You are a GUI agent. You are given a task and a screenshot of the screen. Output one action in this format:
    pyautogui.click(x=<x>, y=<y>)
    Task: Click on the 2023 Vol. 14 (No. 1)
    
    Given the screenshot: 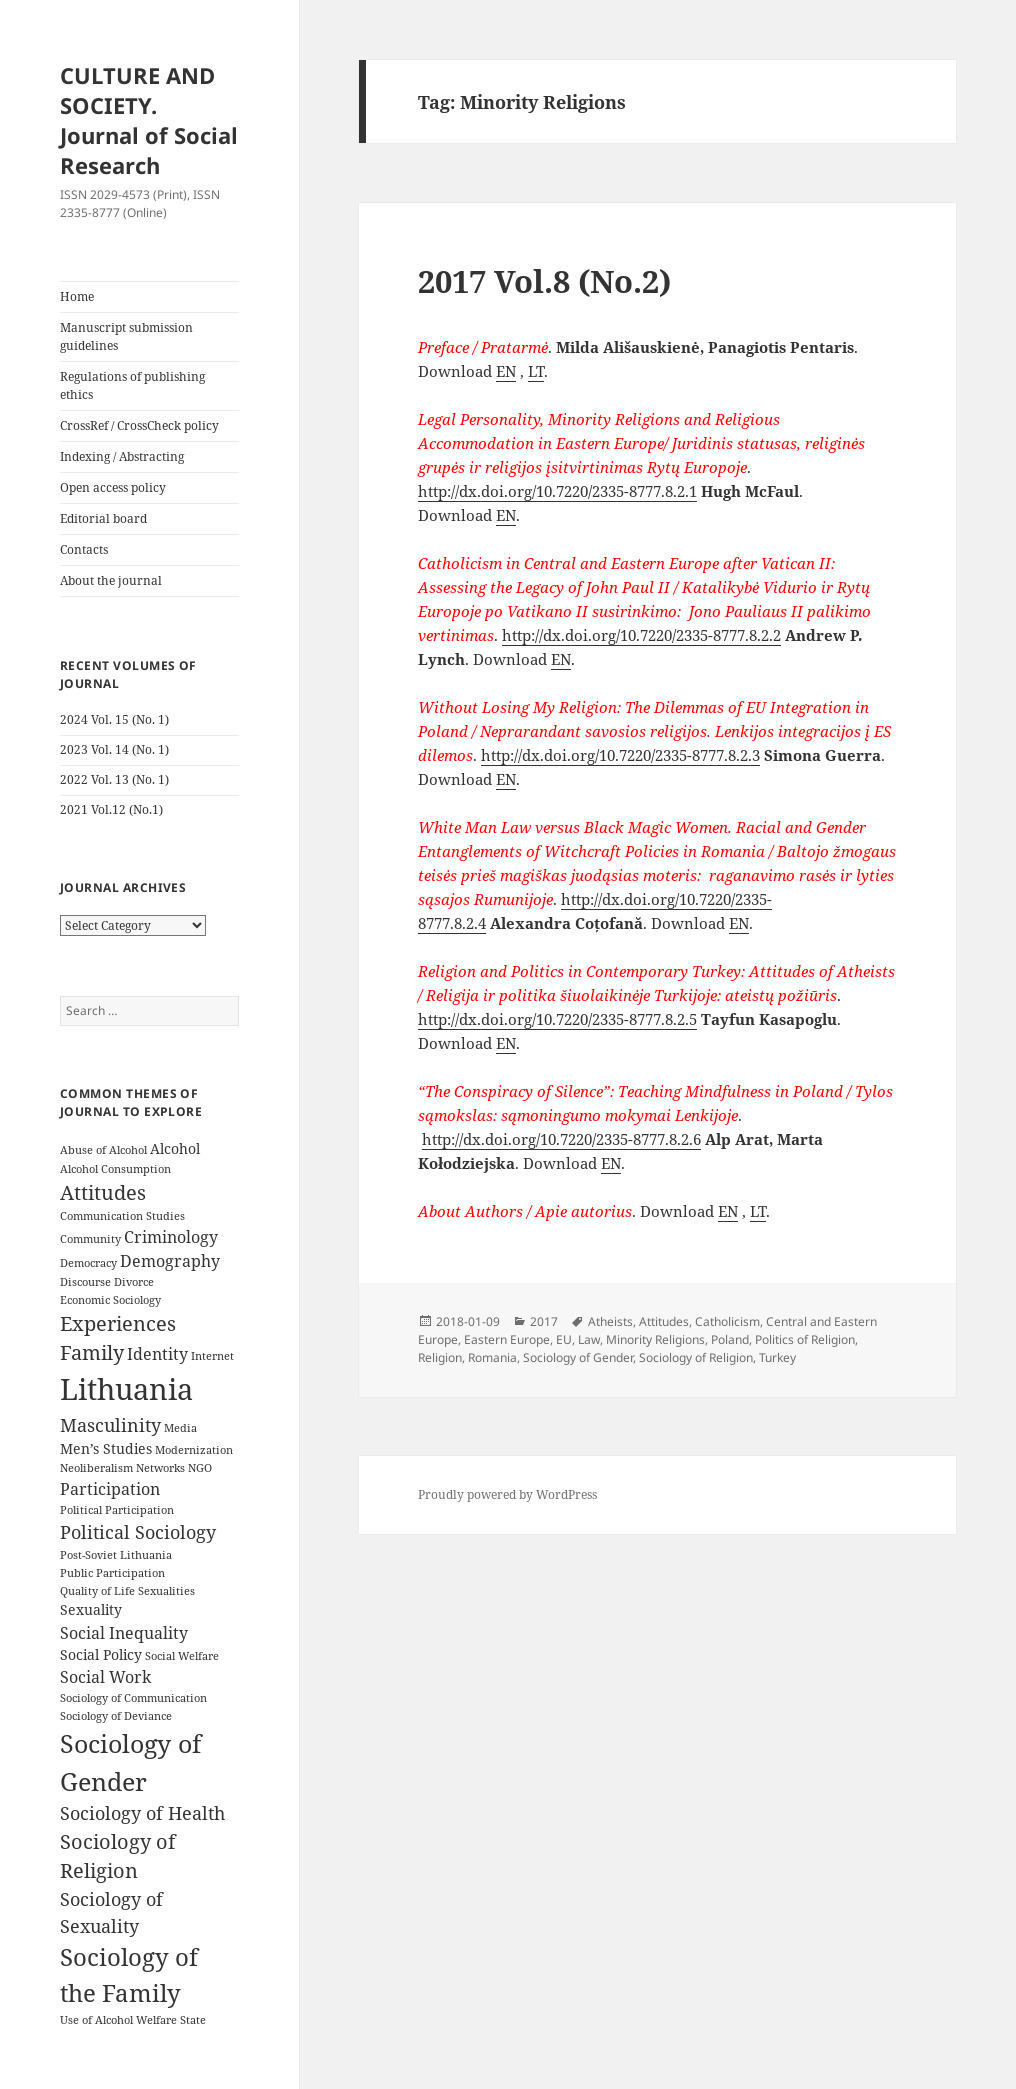 What is the action you would take?
    pyautogui.click(x=114, y=749)
    